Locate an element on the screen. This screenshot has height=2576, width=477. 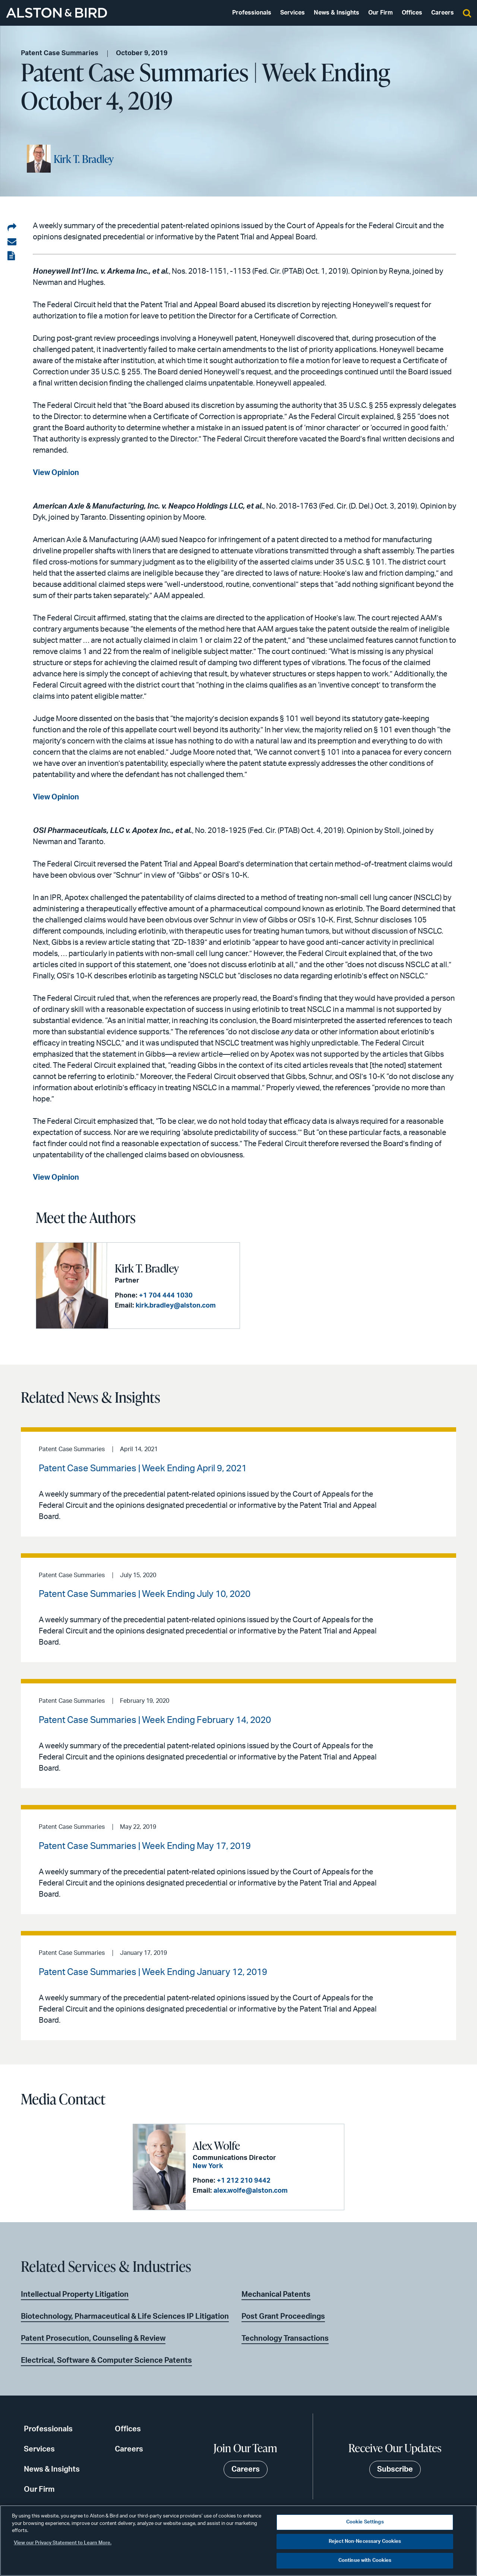
Services is located at coordinates (292, 13).